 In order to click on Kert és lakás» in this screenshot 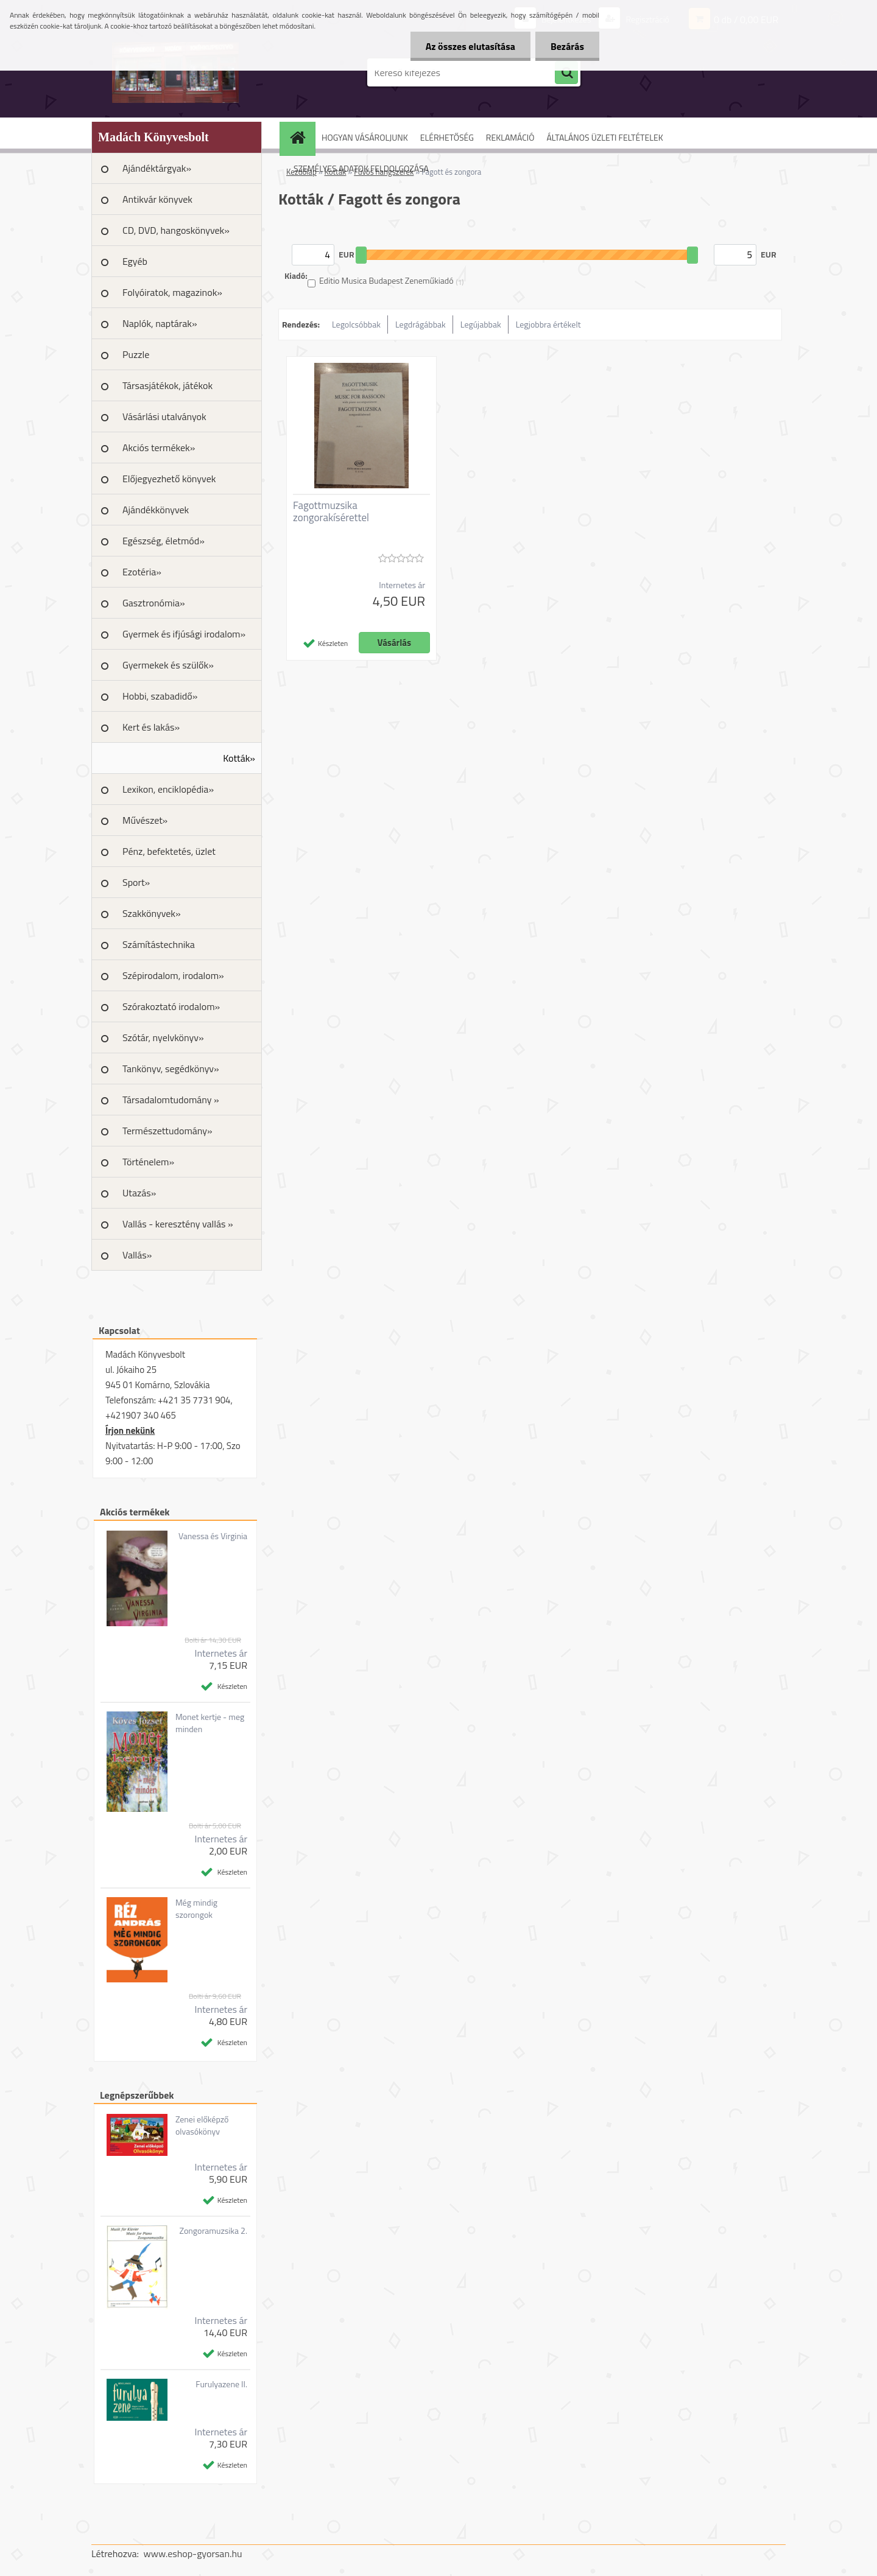, I will do `click(151, 727)`.